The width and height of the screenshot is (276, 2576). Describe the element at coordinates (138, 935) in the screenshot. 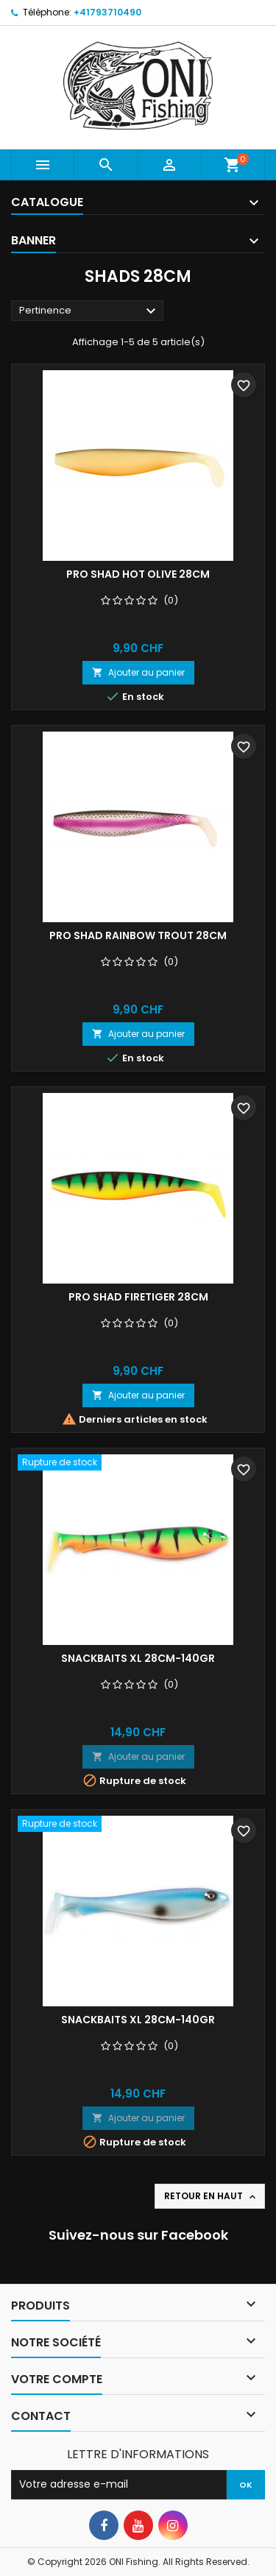

I see `Pro Shad Rainbow Trout 28cm` at that location.